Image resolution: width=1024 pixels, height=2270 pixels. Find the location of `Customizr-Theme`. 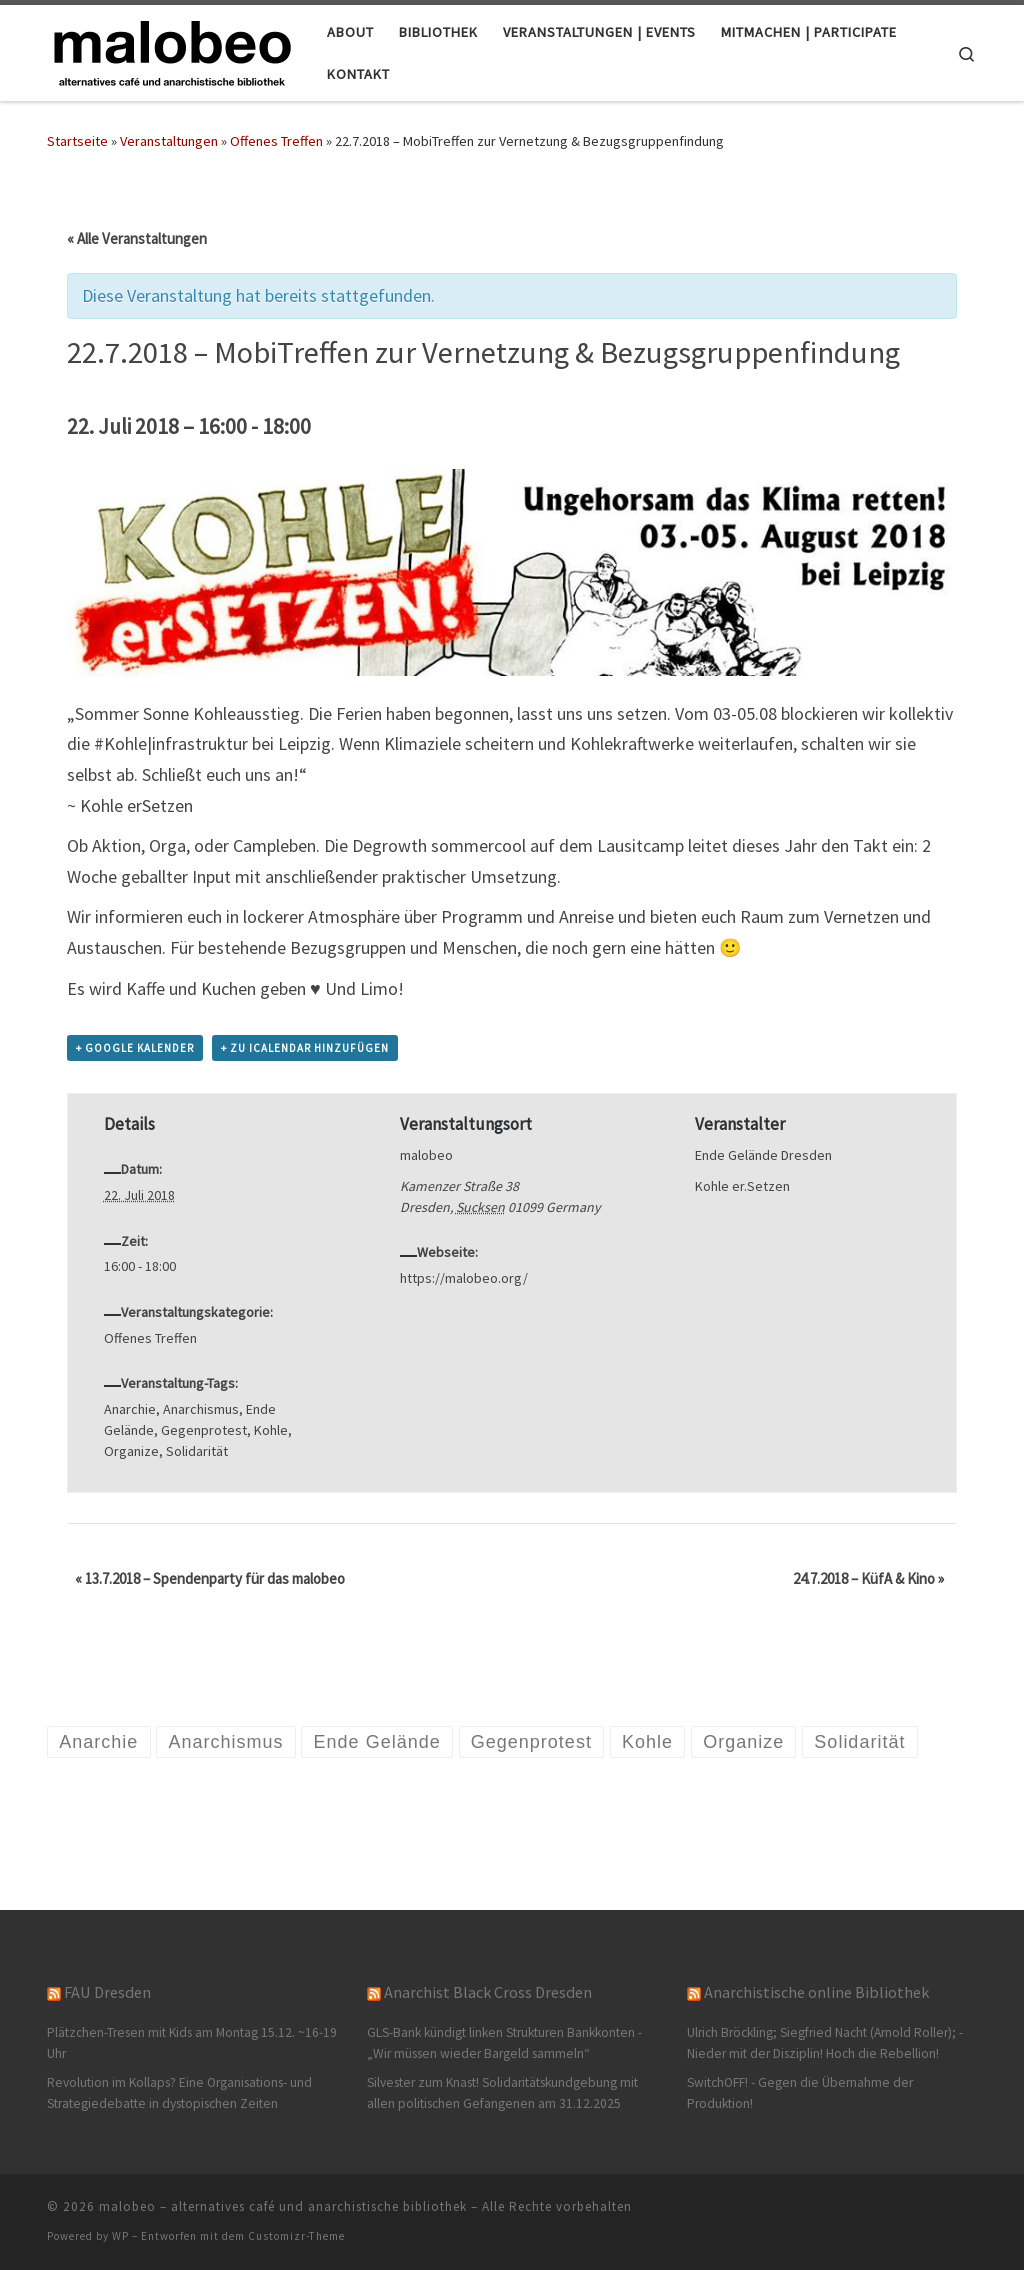

Customizr-Theme is located at coordinates (296, 2236).